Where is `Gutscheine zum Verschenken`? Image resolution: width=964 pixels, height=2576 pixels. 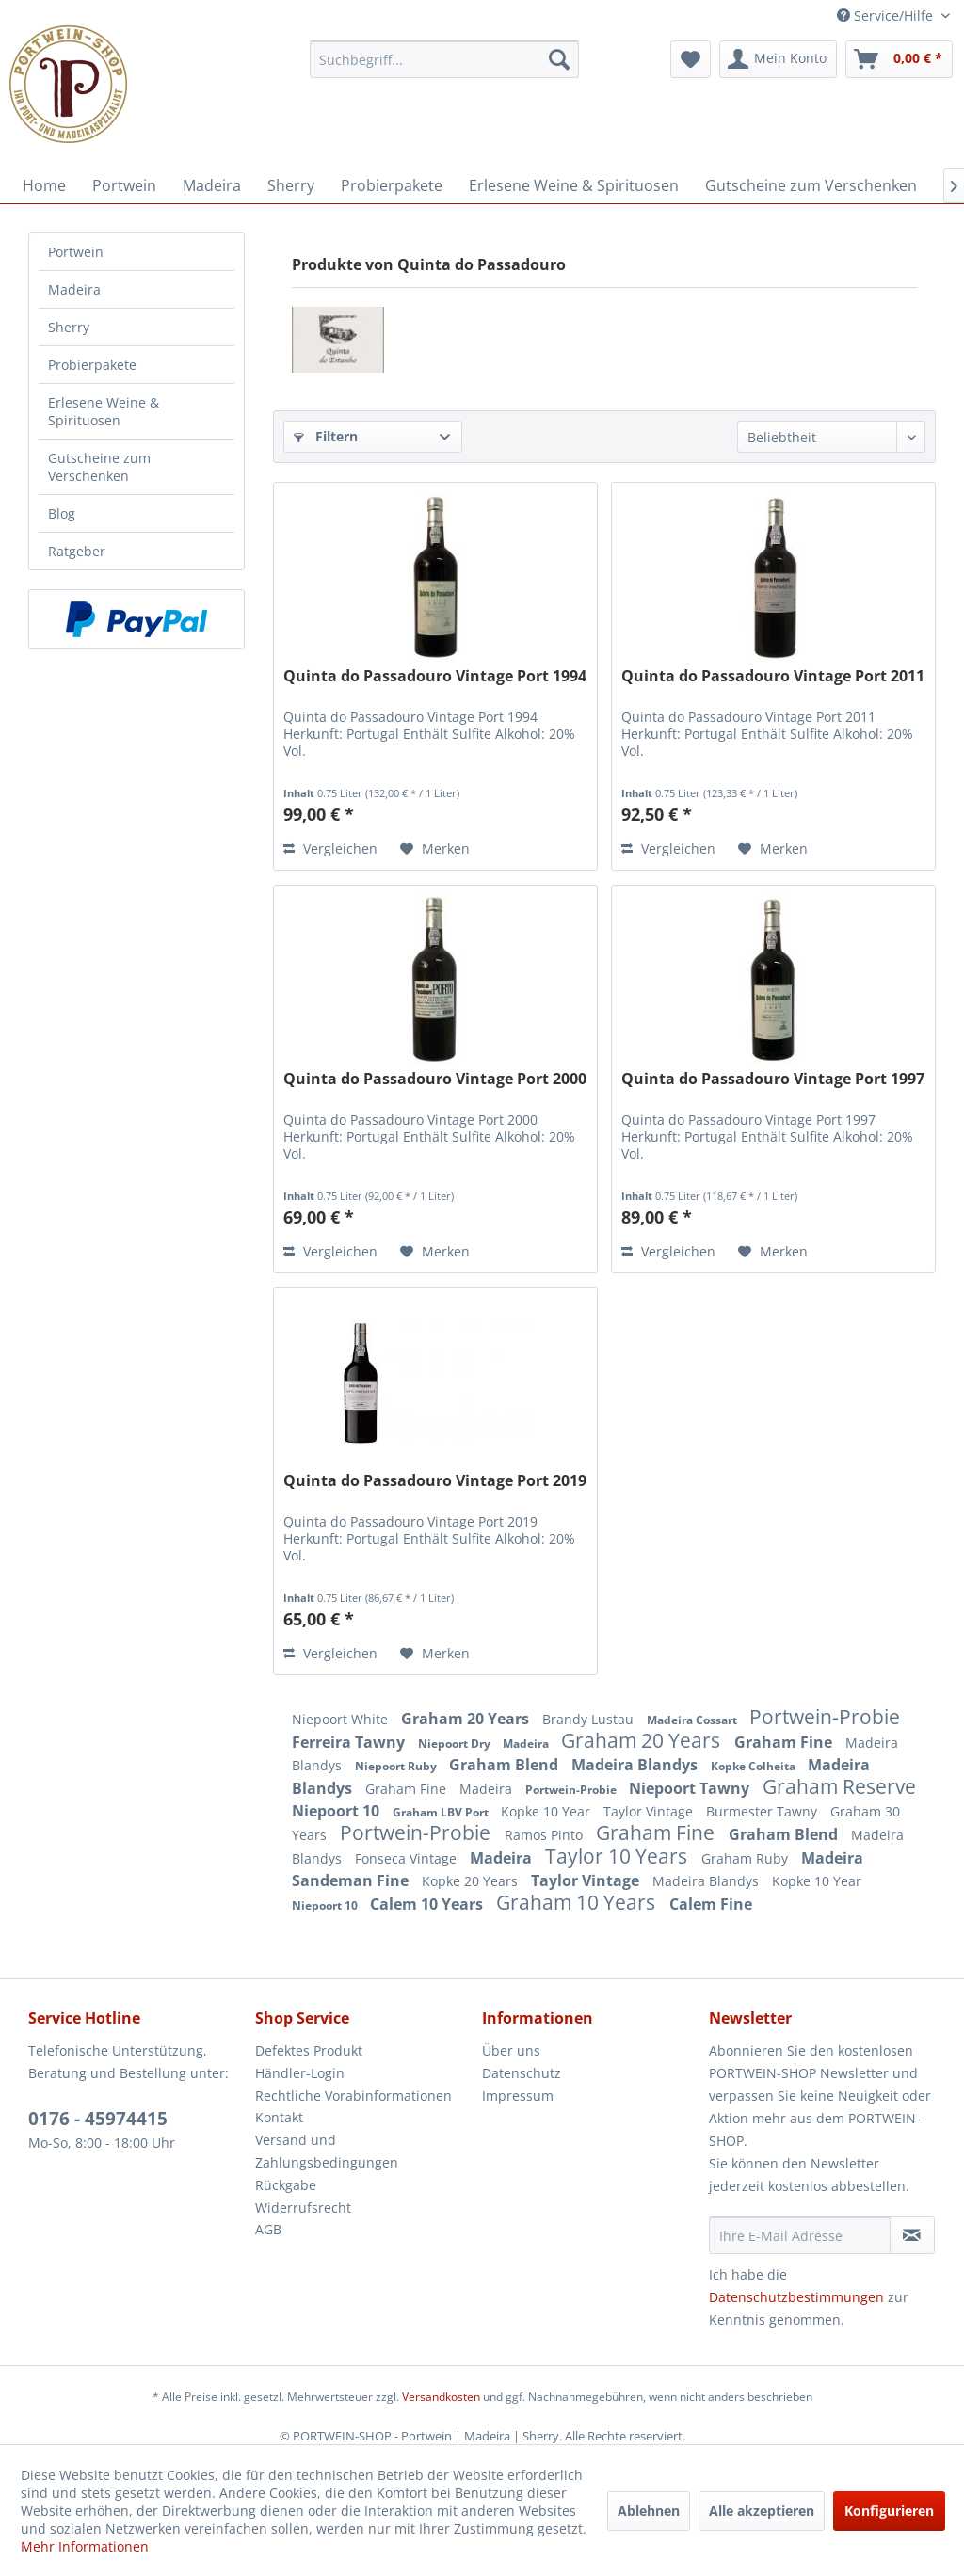
Gutscheine zum Verschenken is located at coordinates (99, 467).